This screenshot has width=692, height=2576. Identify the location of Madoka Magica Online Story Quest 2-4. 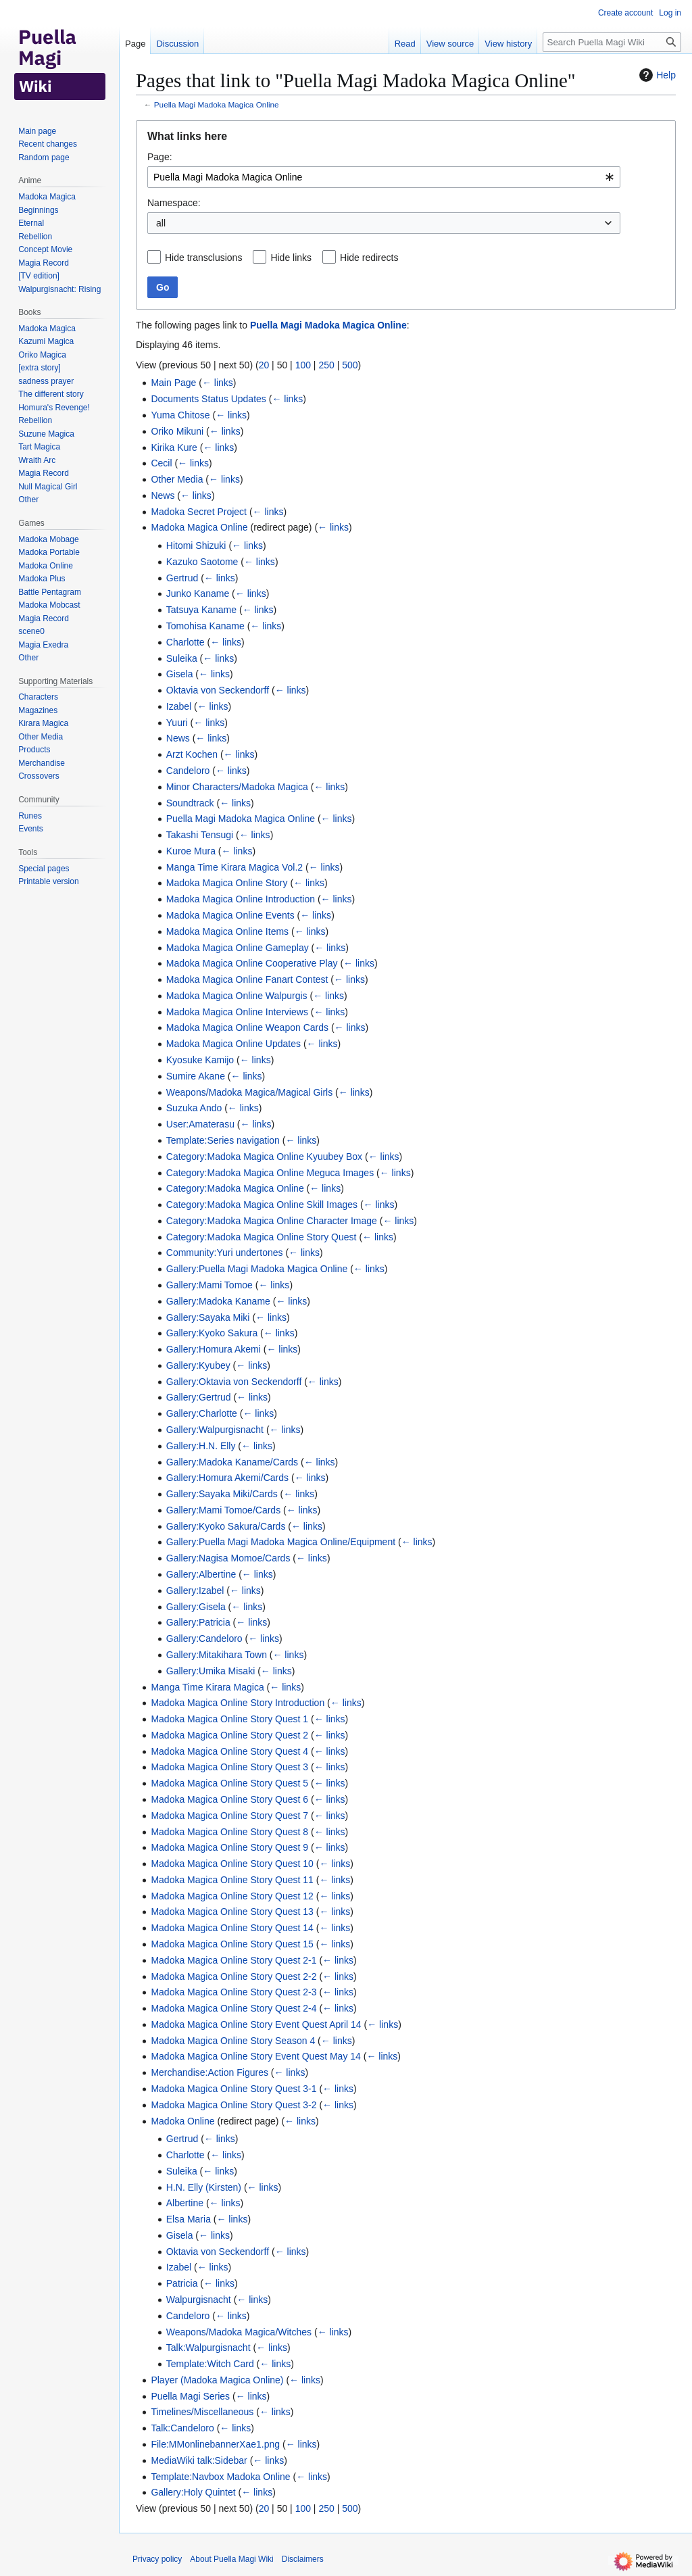
(233, 2008).